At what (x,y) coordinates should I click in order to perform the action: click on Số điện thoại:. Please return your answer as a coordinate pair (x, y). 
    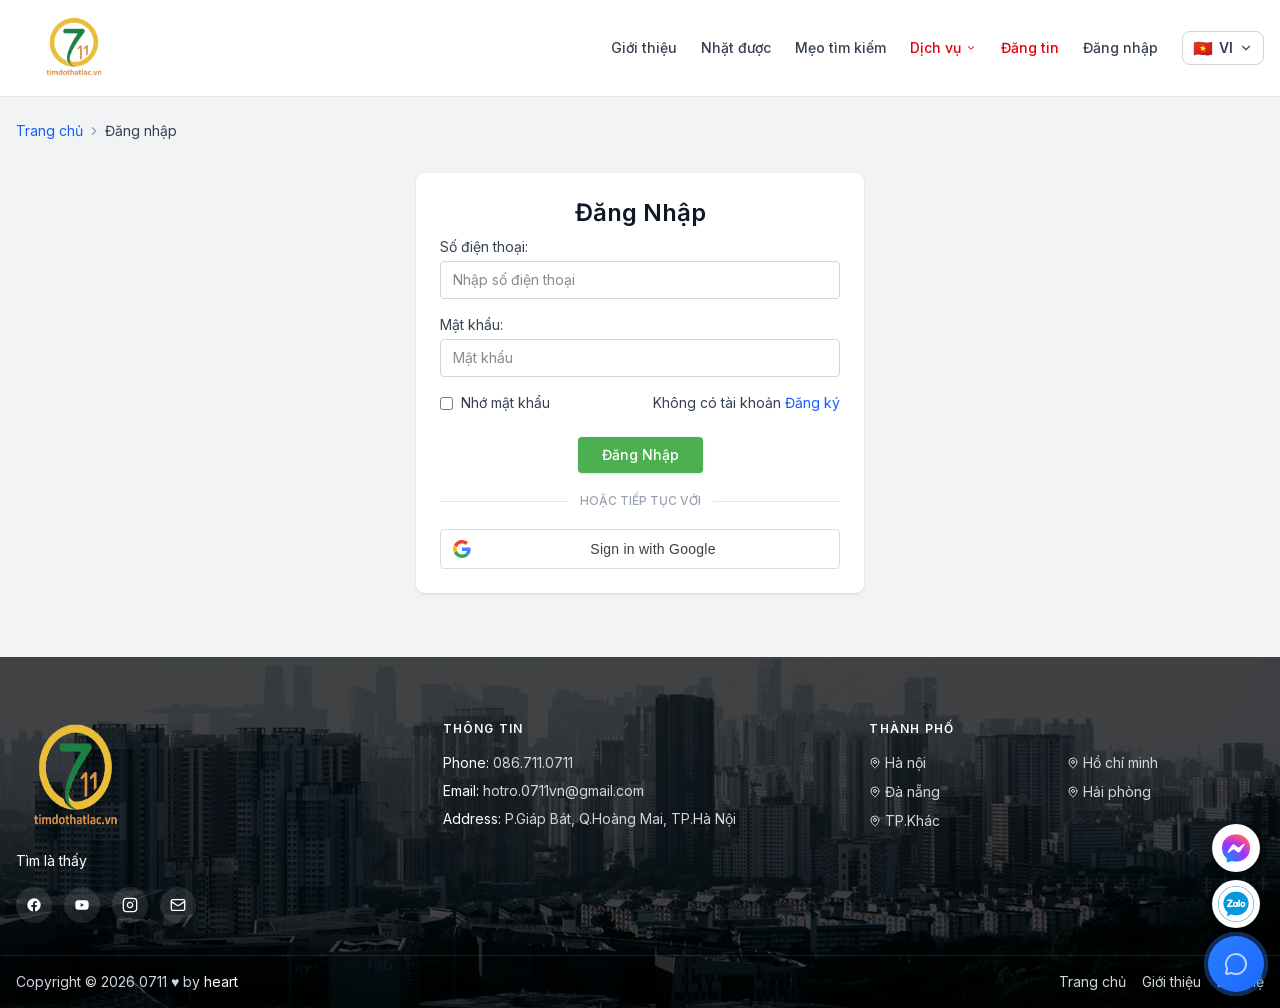
    Looking at the image, I should click on (484, 246).